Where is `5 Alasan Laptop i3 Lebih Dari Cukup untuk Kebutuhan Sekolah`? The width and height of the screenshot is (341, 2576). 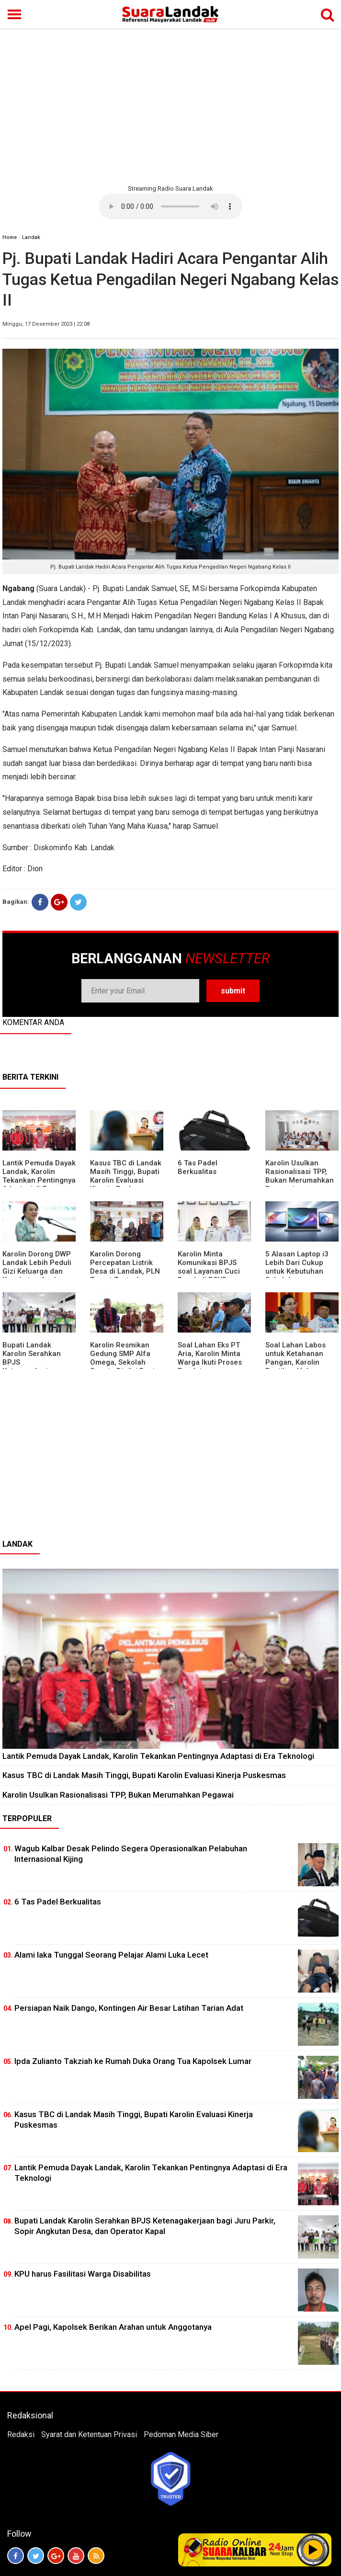 5 Alasan Laptop i3 Lebih Dari Cukup untuk Kebutuhan Sekolah is located at coordinates (297, 1267).